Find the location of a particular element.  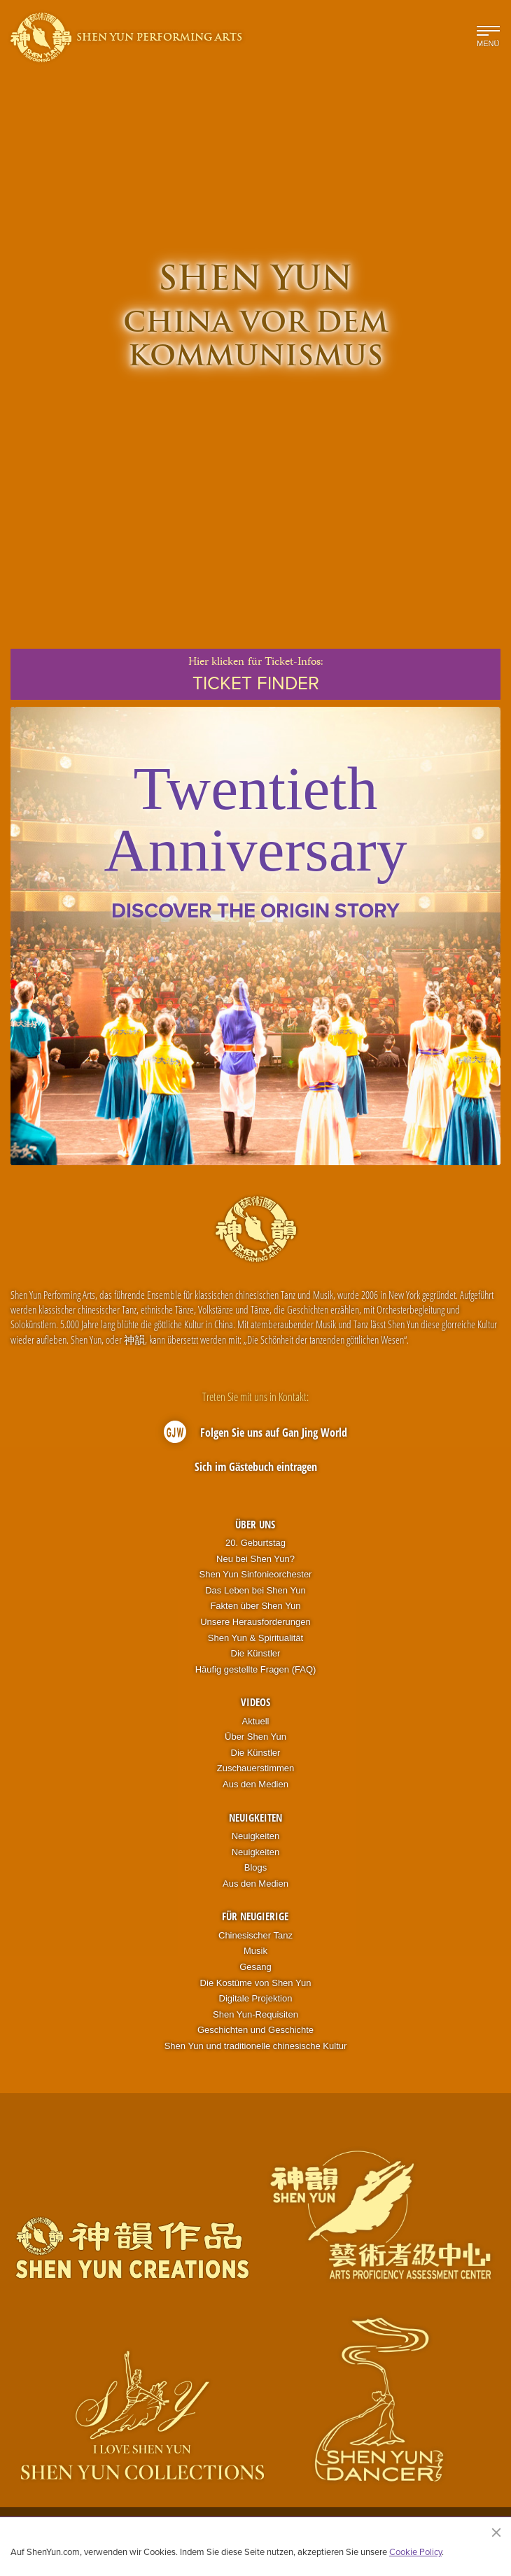

Für Neugierige is located at coordinates (255, 1916).